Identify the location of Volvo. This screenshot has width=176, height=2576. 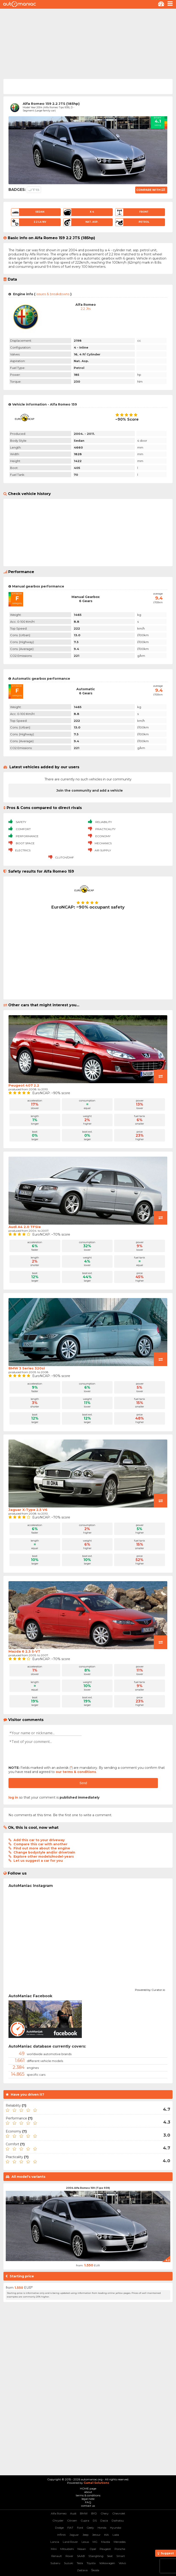
(122, 2563).